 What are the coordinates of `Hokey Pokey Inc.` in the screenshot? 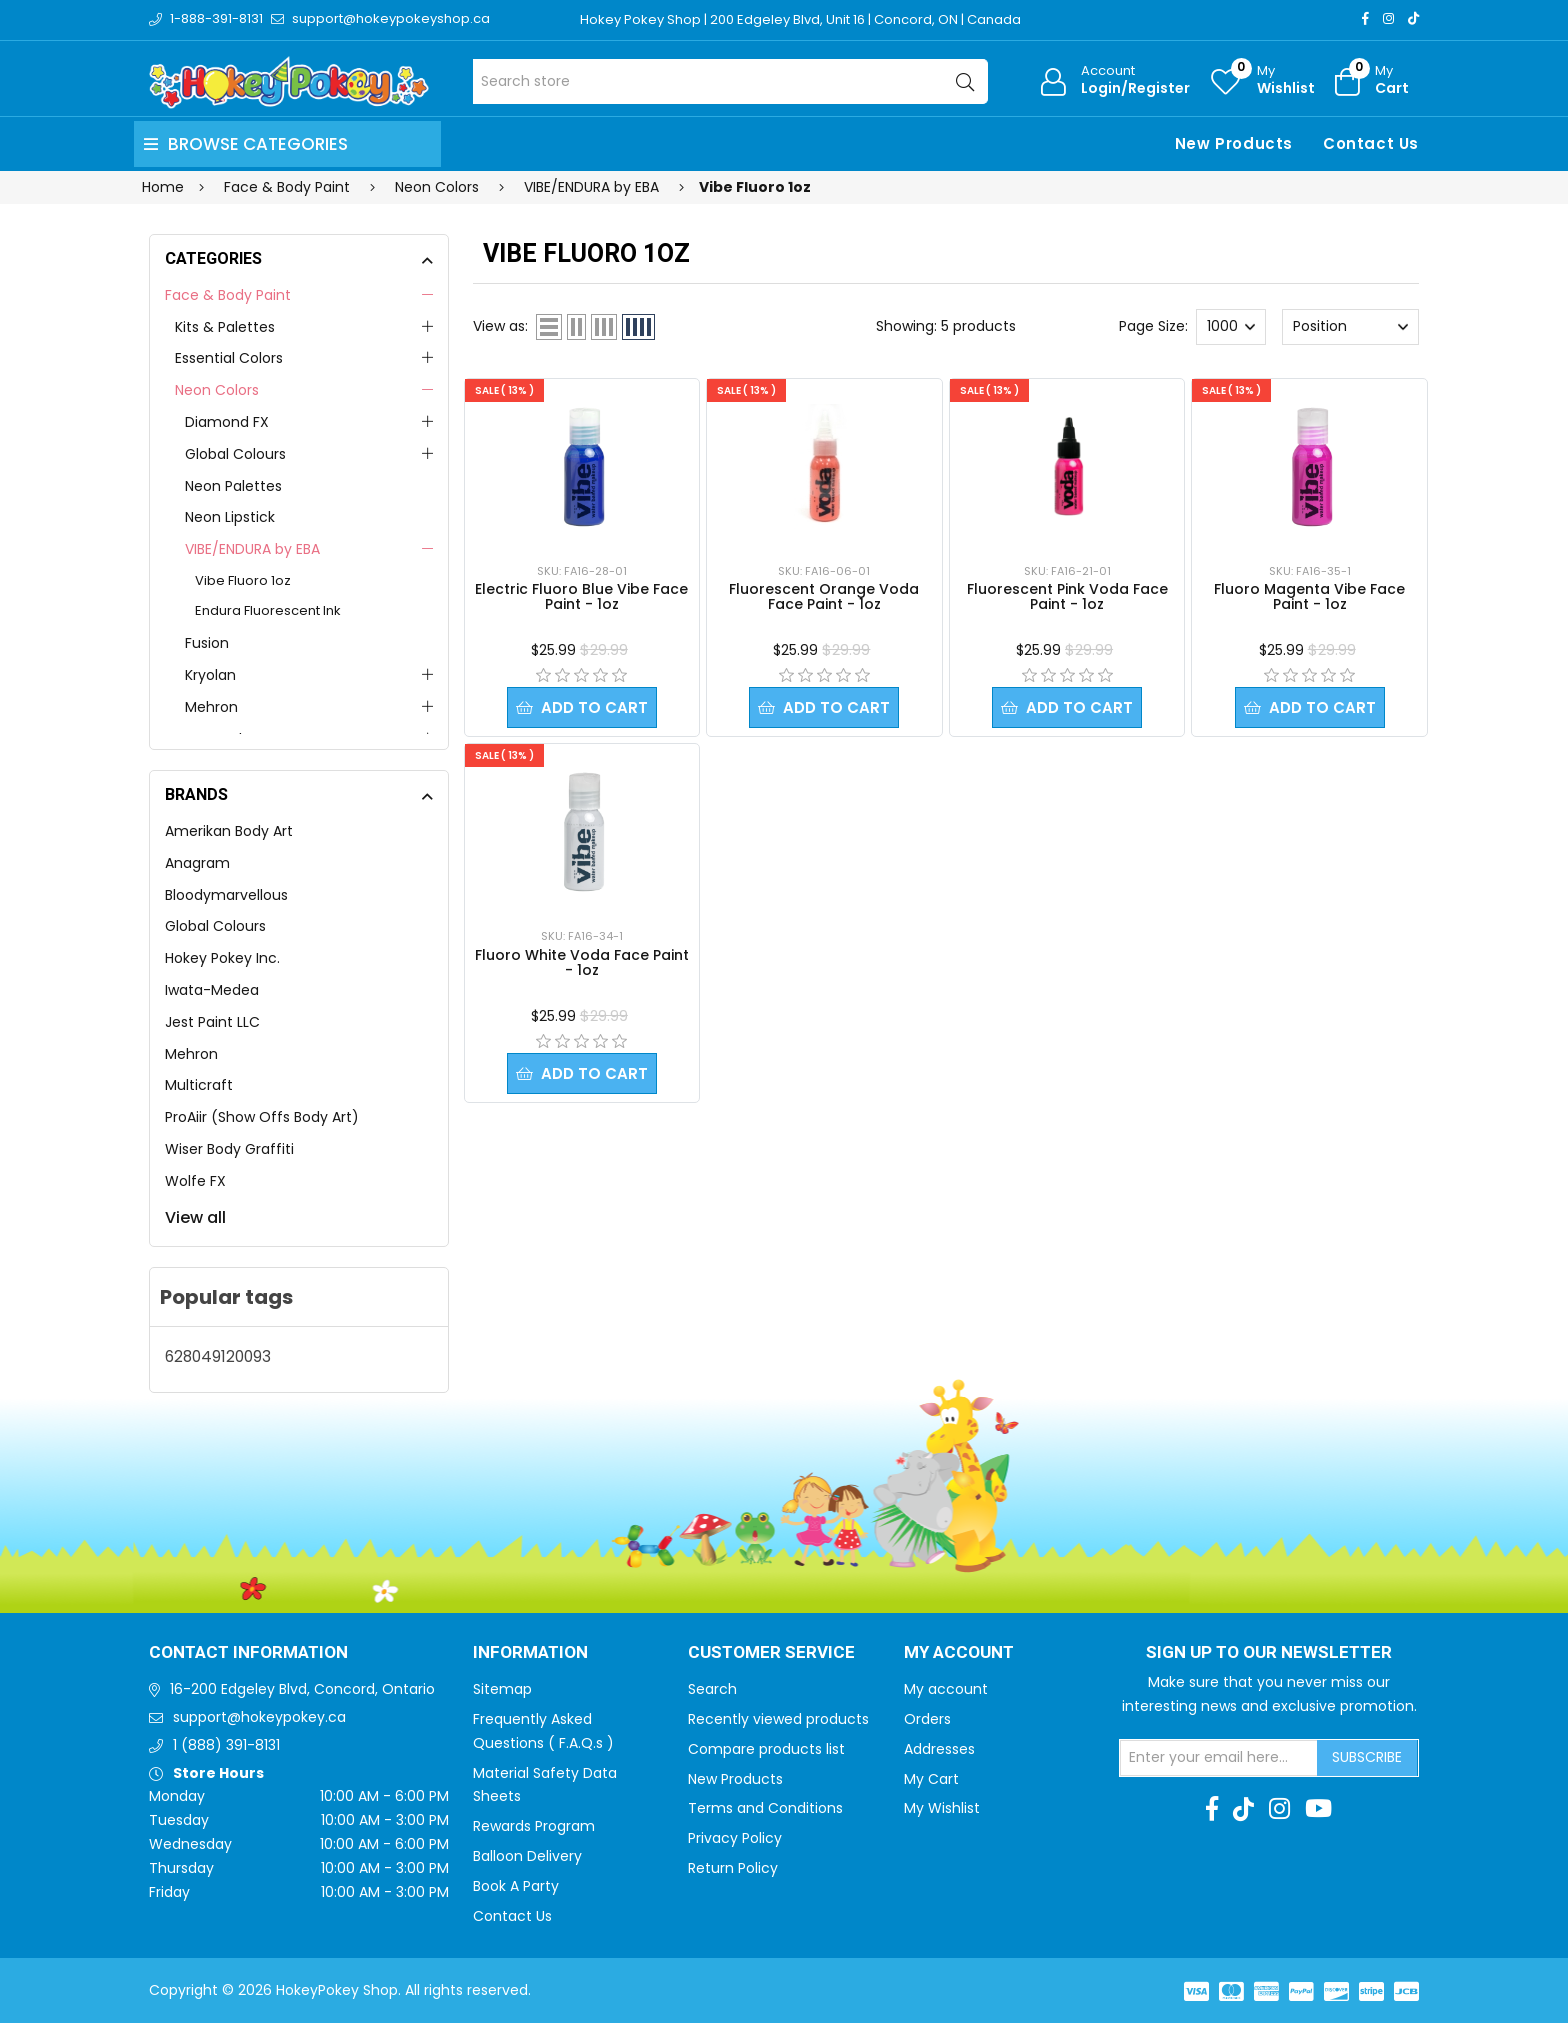 It's located at (222, 958).